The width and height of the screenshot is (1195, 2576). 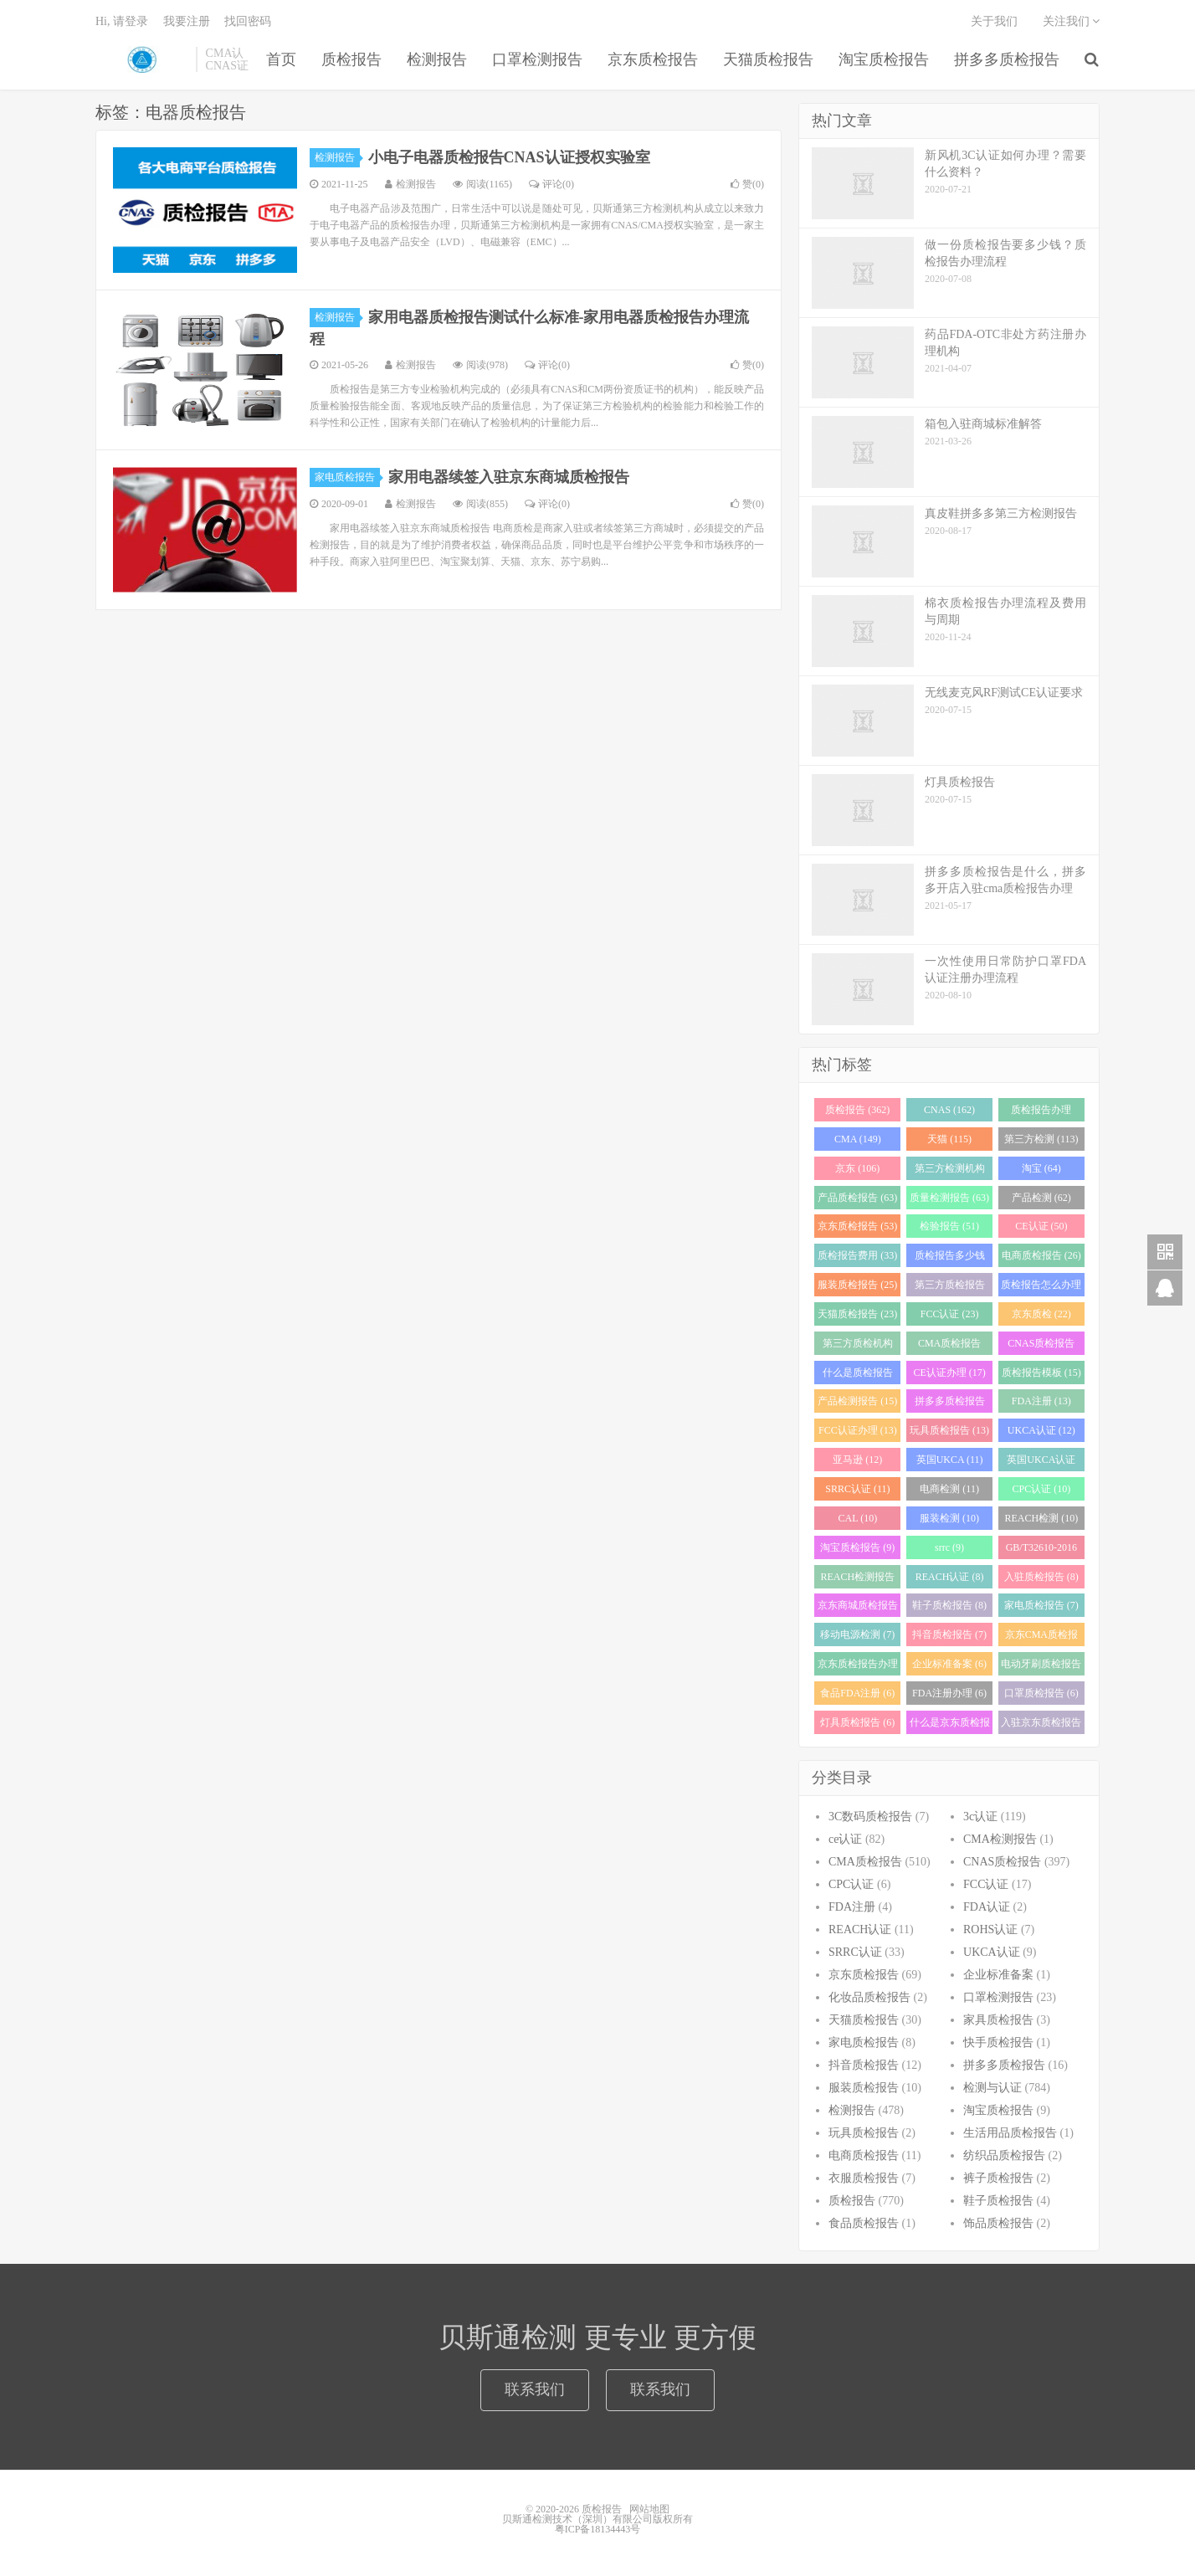 What do you see at coordinates (998, 1974) in the screenshot?
I see `企业标准备案` at bounding box center [998, 1974].